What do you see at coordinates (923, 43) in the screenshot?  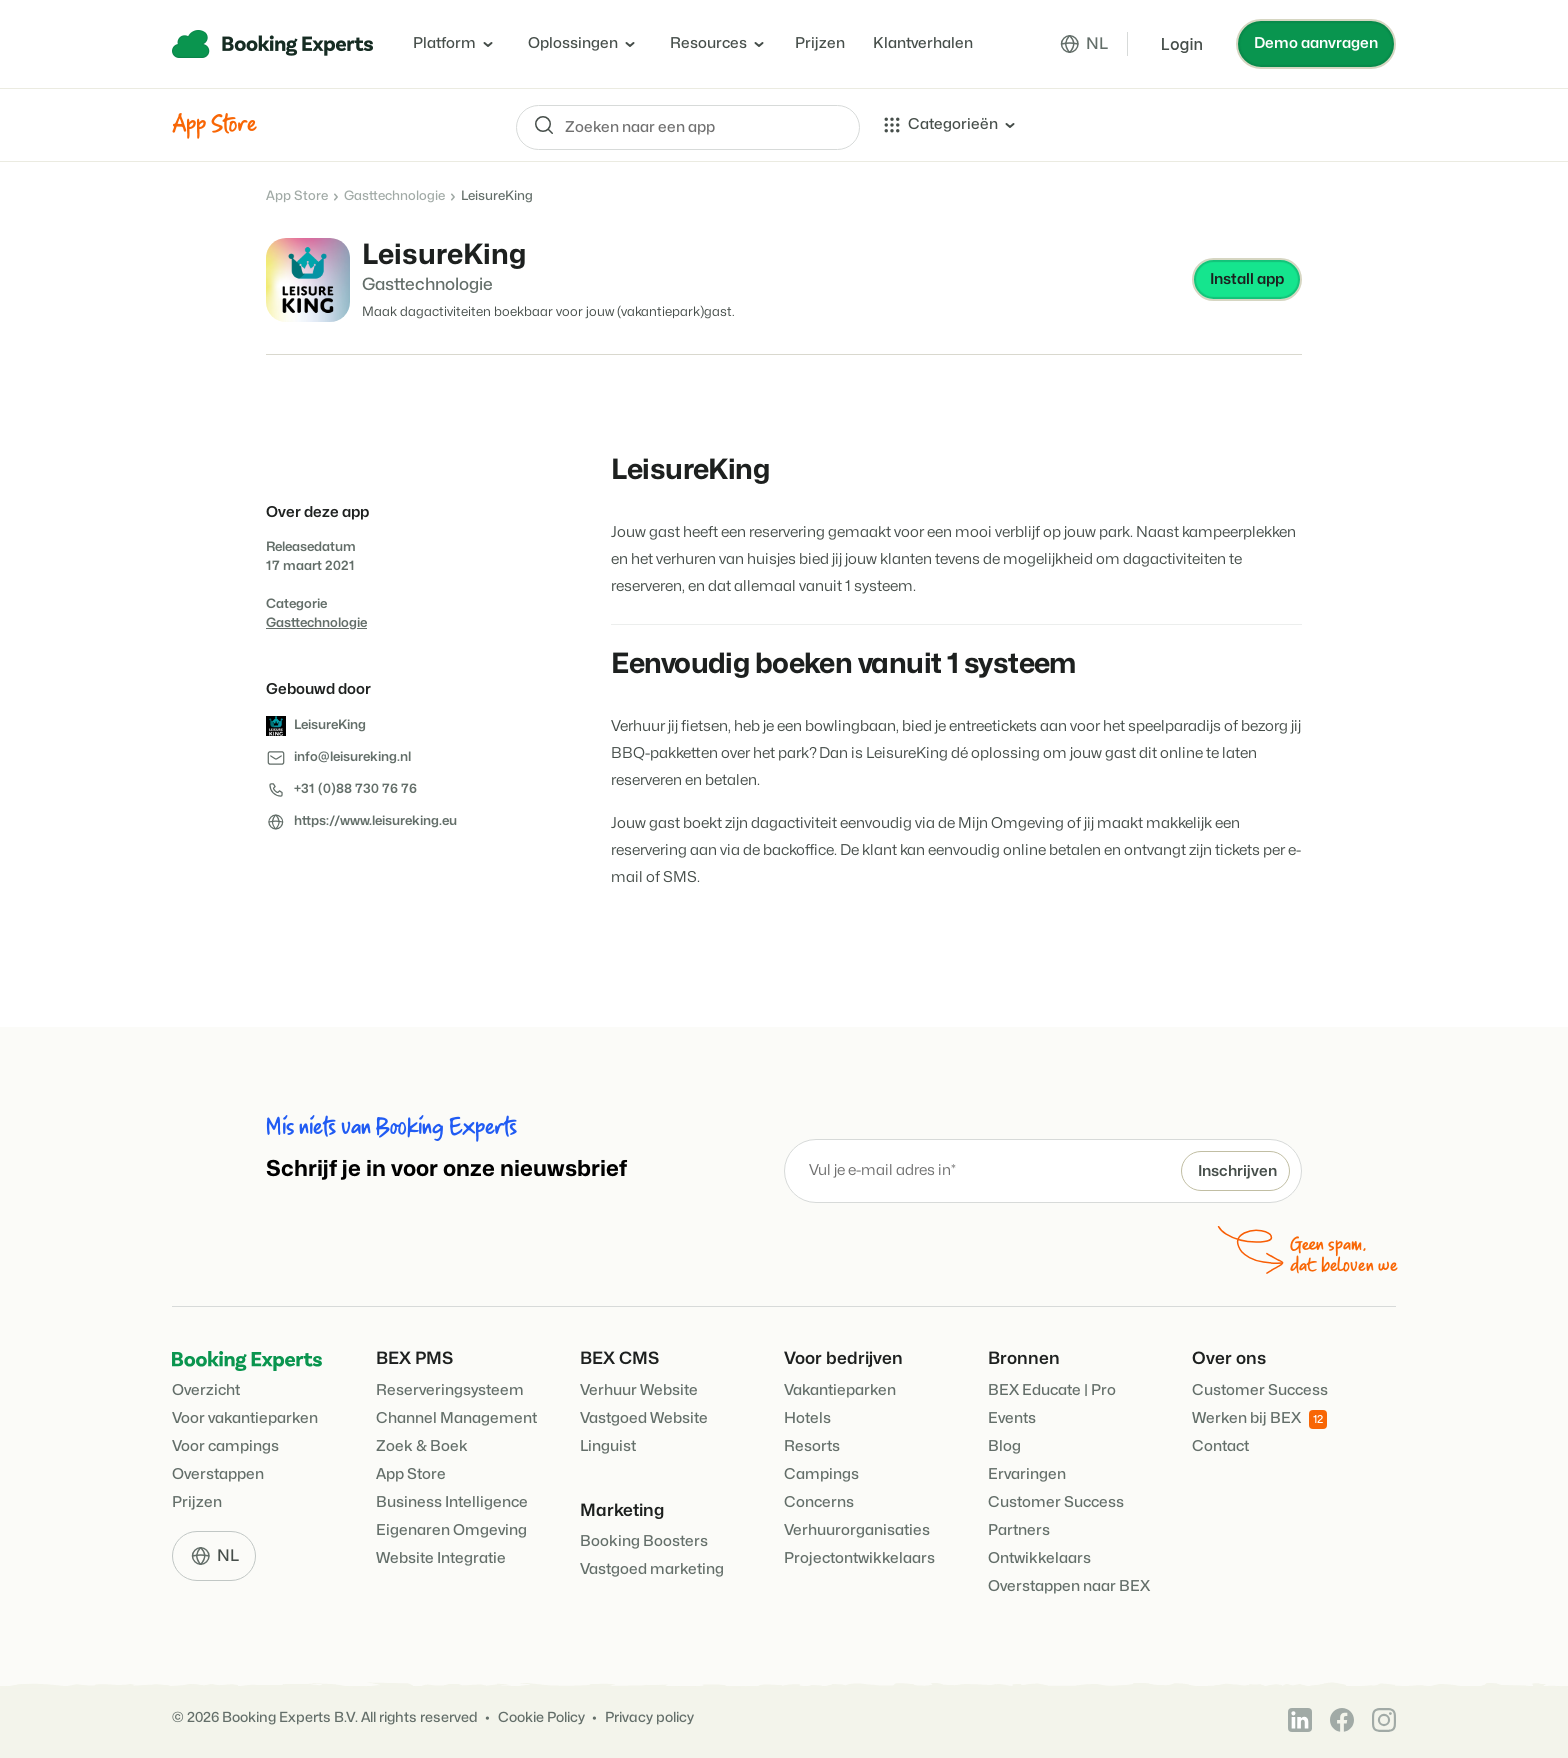 I see `Klantverhalen` at bounding box center [923, 43].